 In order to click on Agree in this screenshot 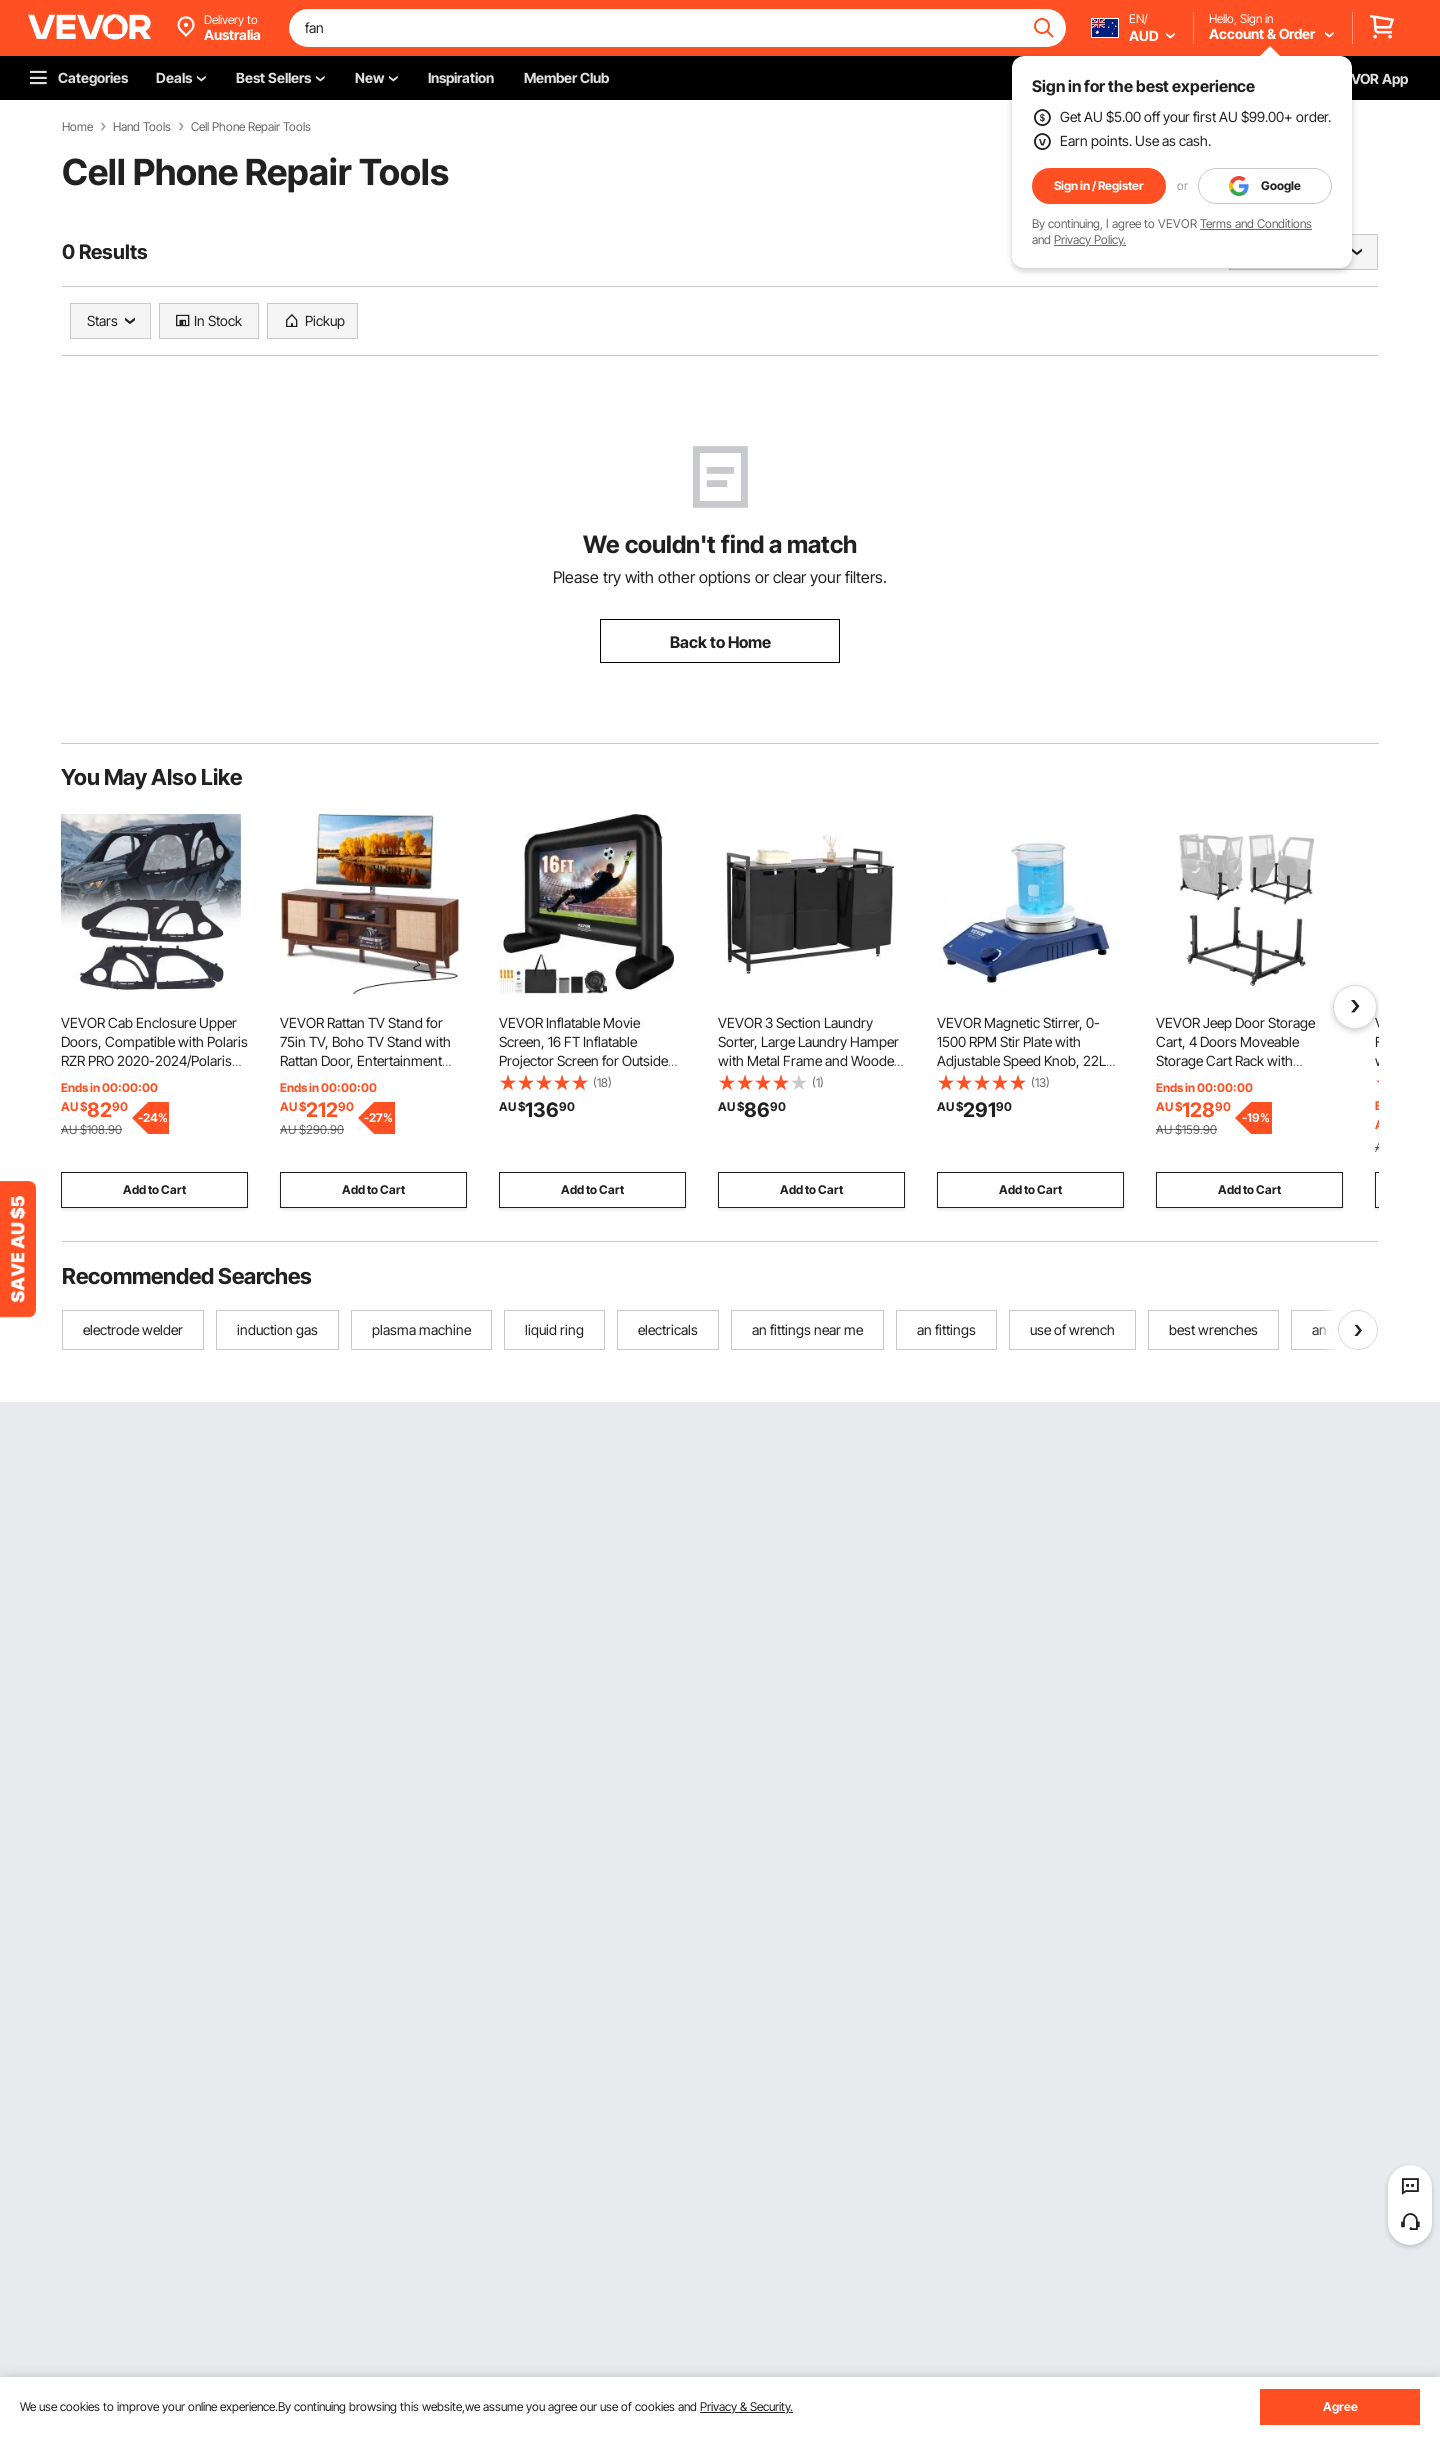, I will do `click(1340, 2406)`.